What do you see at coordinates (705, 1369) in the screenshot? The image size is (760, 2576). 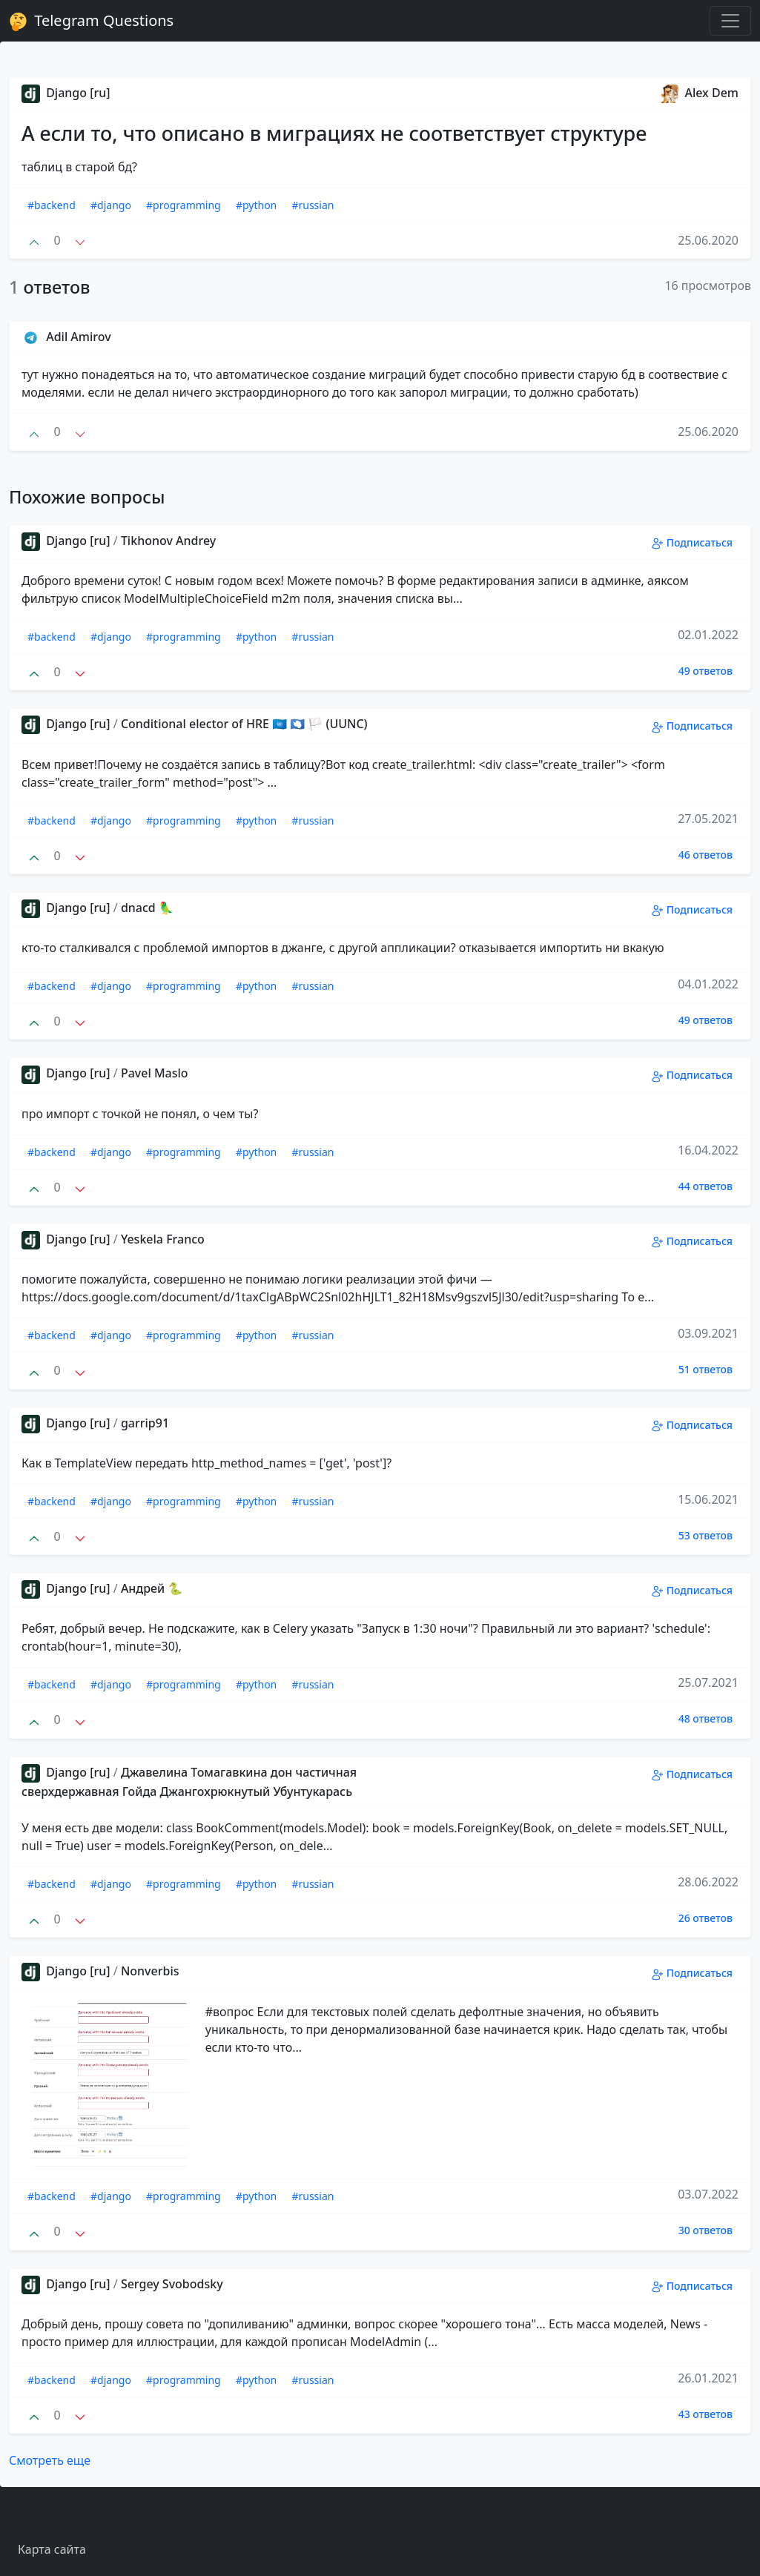 I see `51 ответов` at bounding box center [705, 1369].